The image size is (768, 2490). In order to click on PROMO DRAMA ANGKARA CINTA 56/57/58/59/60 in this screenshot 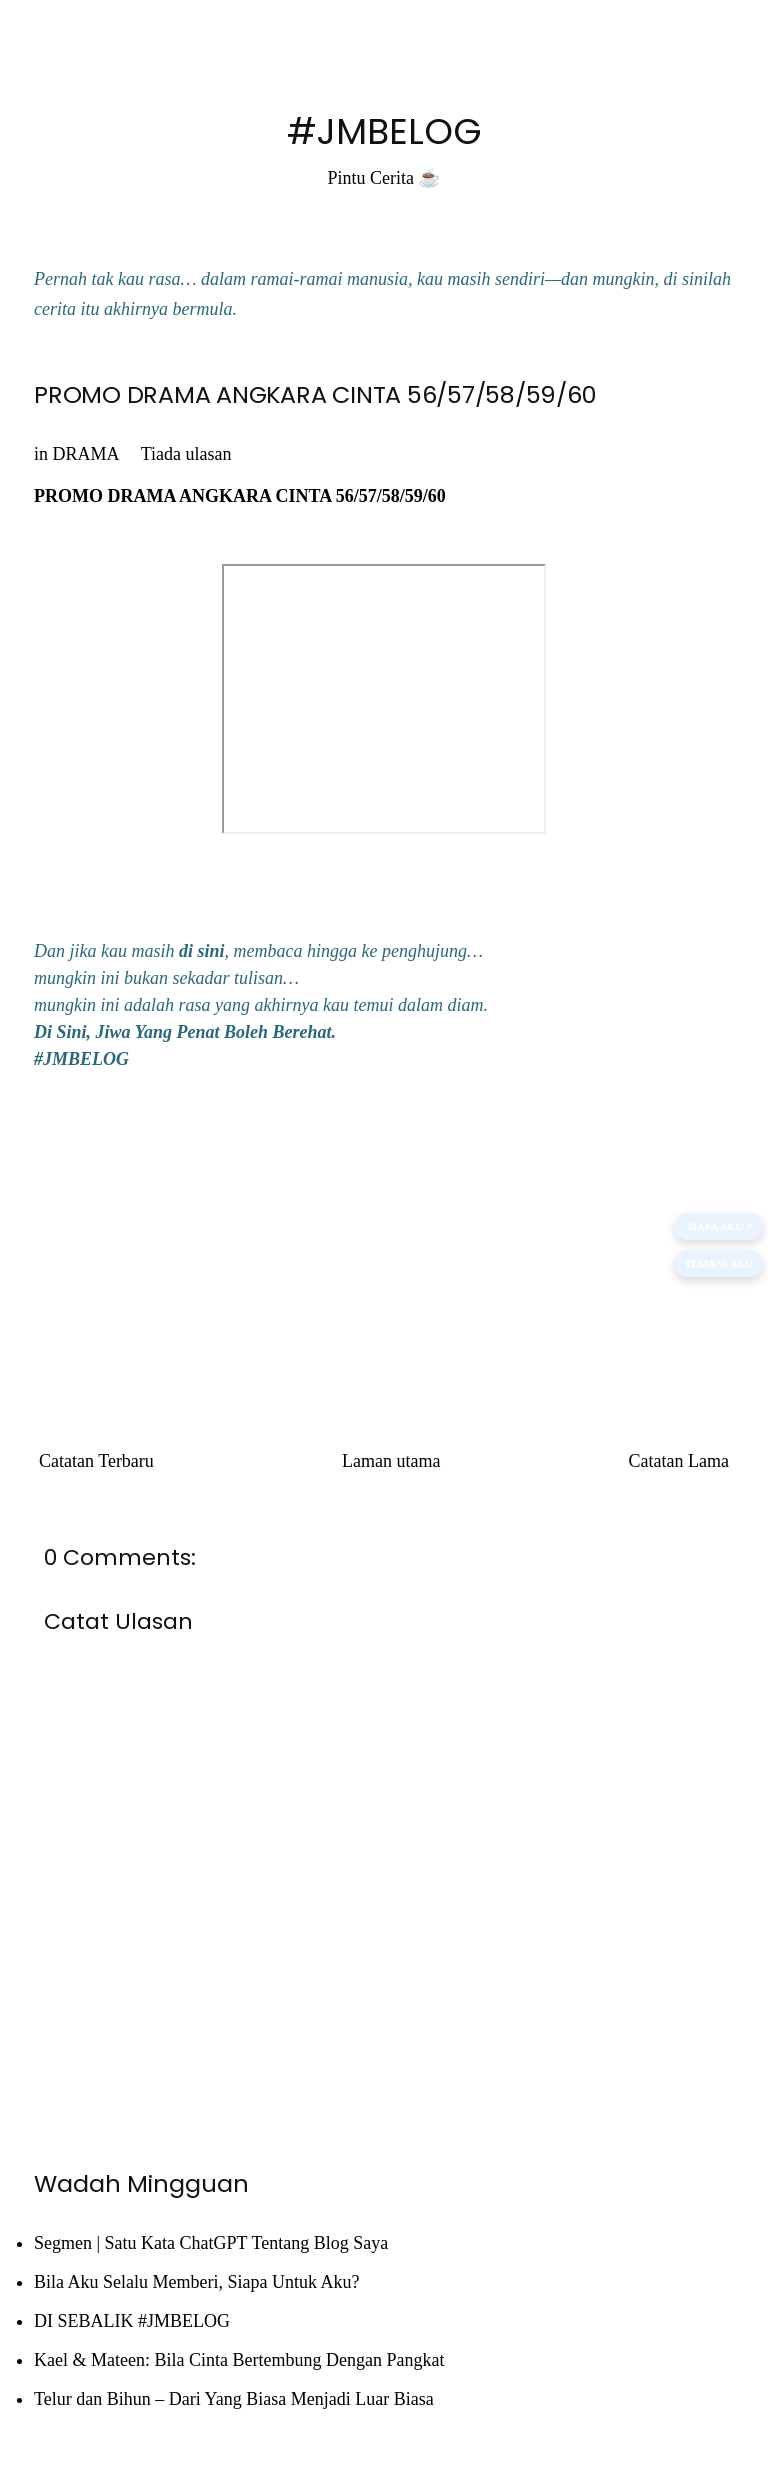, I will do `click(315, 394)`.